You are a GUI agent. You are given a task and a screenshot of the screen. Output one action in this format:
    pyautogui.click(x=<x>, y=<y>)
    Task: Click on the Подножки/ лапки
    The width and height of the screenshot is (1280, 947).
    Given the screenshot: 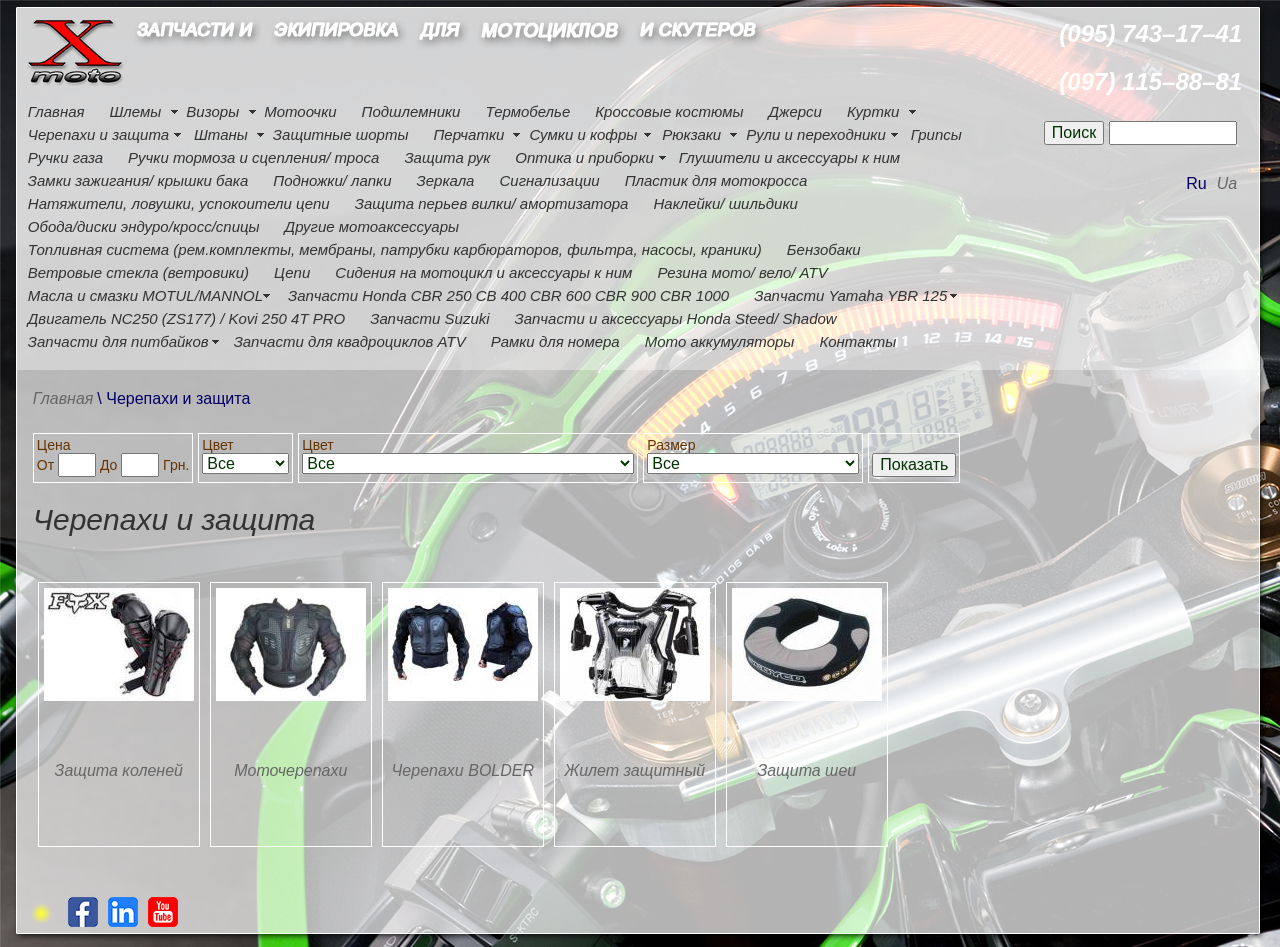 What is the action you would take?
    pyautogui.click(x=332, y=180)
    